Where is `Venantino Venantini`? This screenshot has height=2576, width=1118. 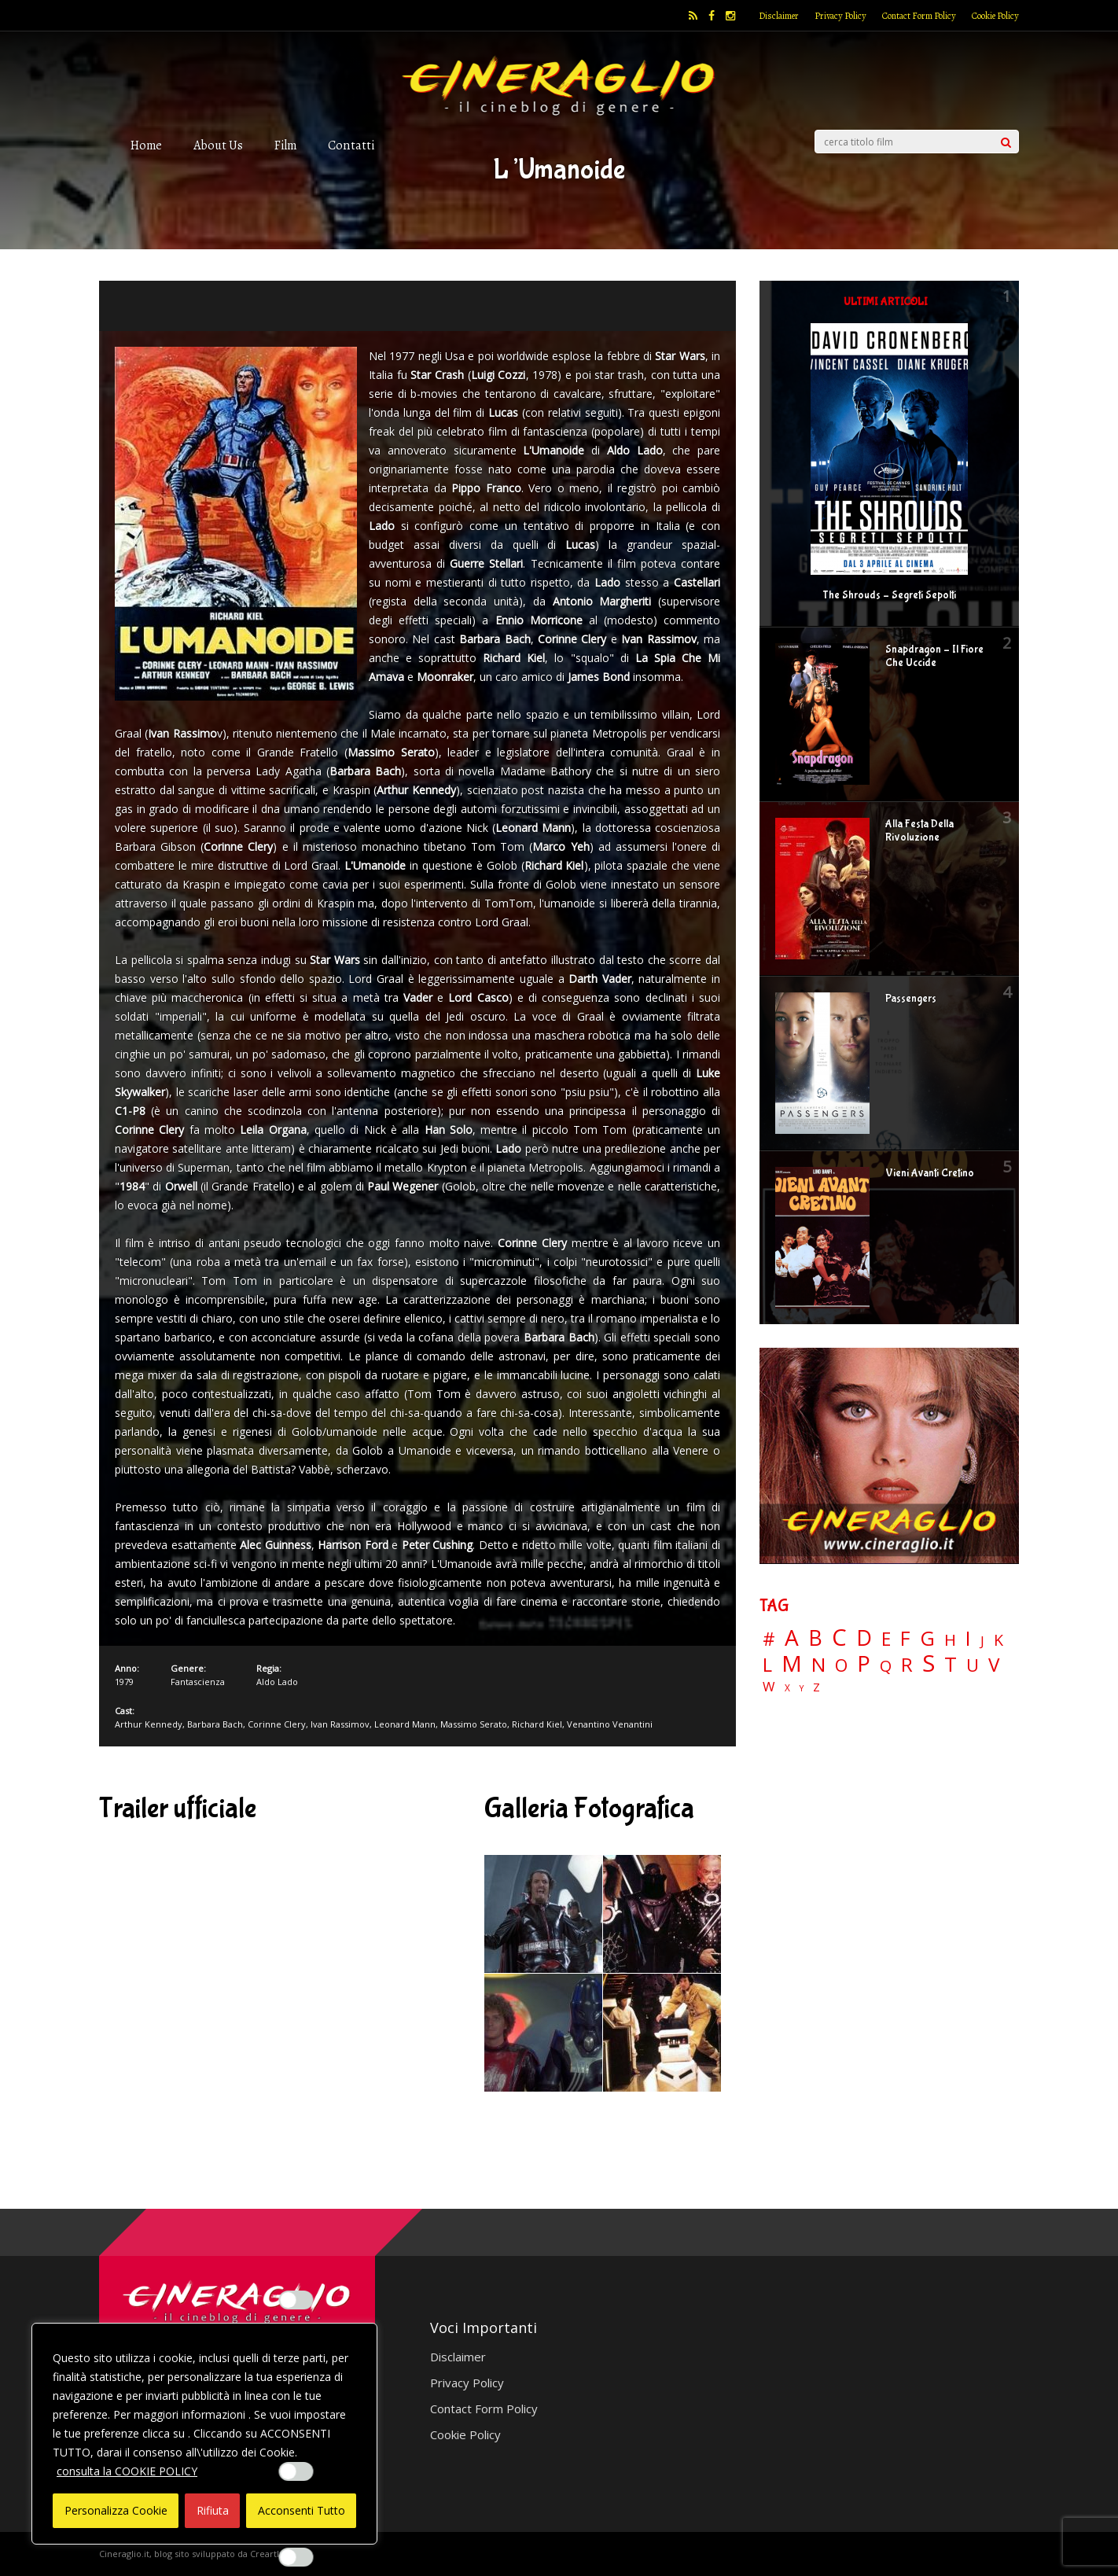
Venantino Venantini is located at coordinates (610, 1724).